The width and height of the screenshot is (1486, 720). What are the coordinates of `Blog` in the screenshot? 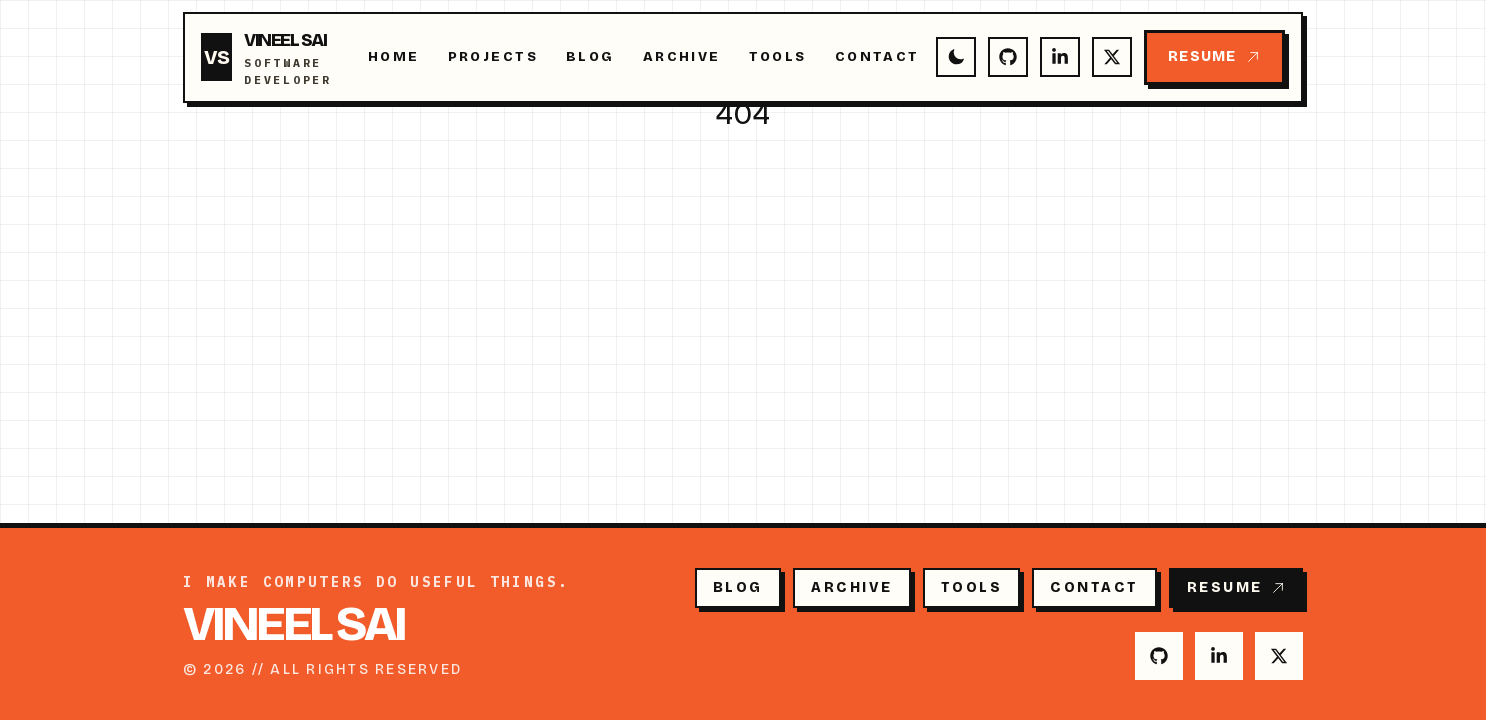 It's located at (590, 57).